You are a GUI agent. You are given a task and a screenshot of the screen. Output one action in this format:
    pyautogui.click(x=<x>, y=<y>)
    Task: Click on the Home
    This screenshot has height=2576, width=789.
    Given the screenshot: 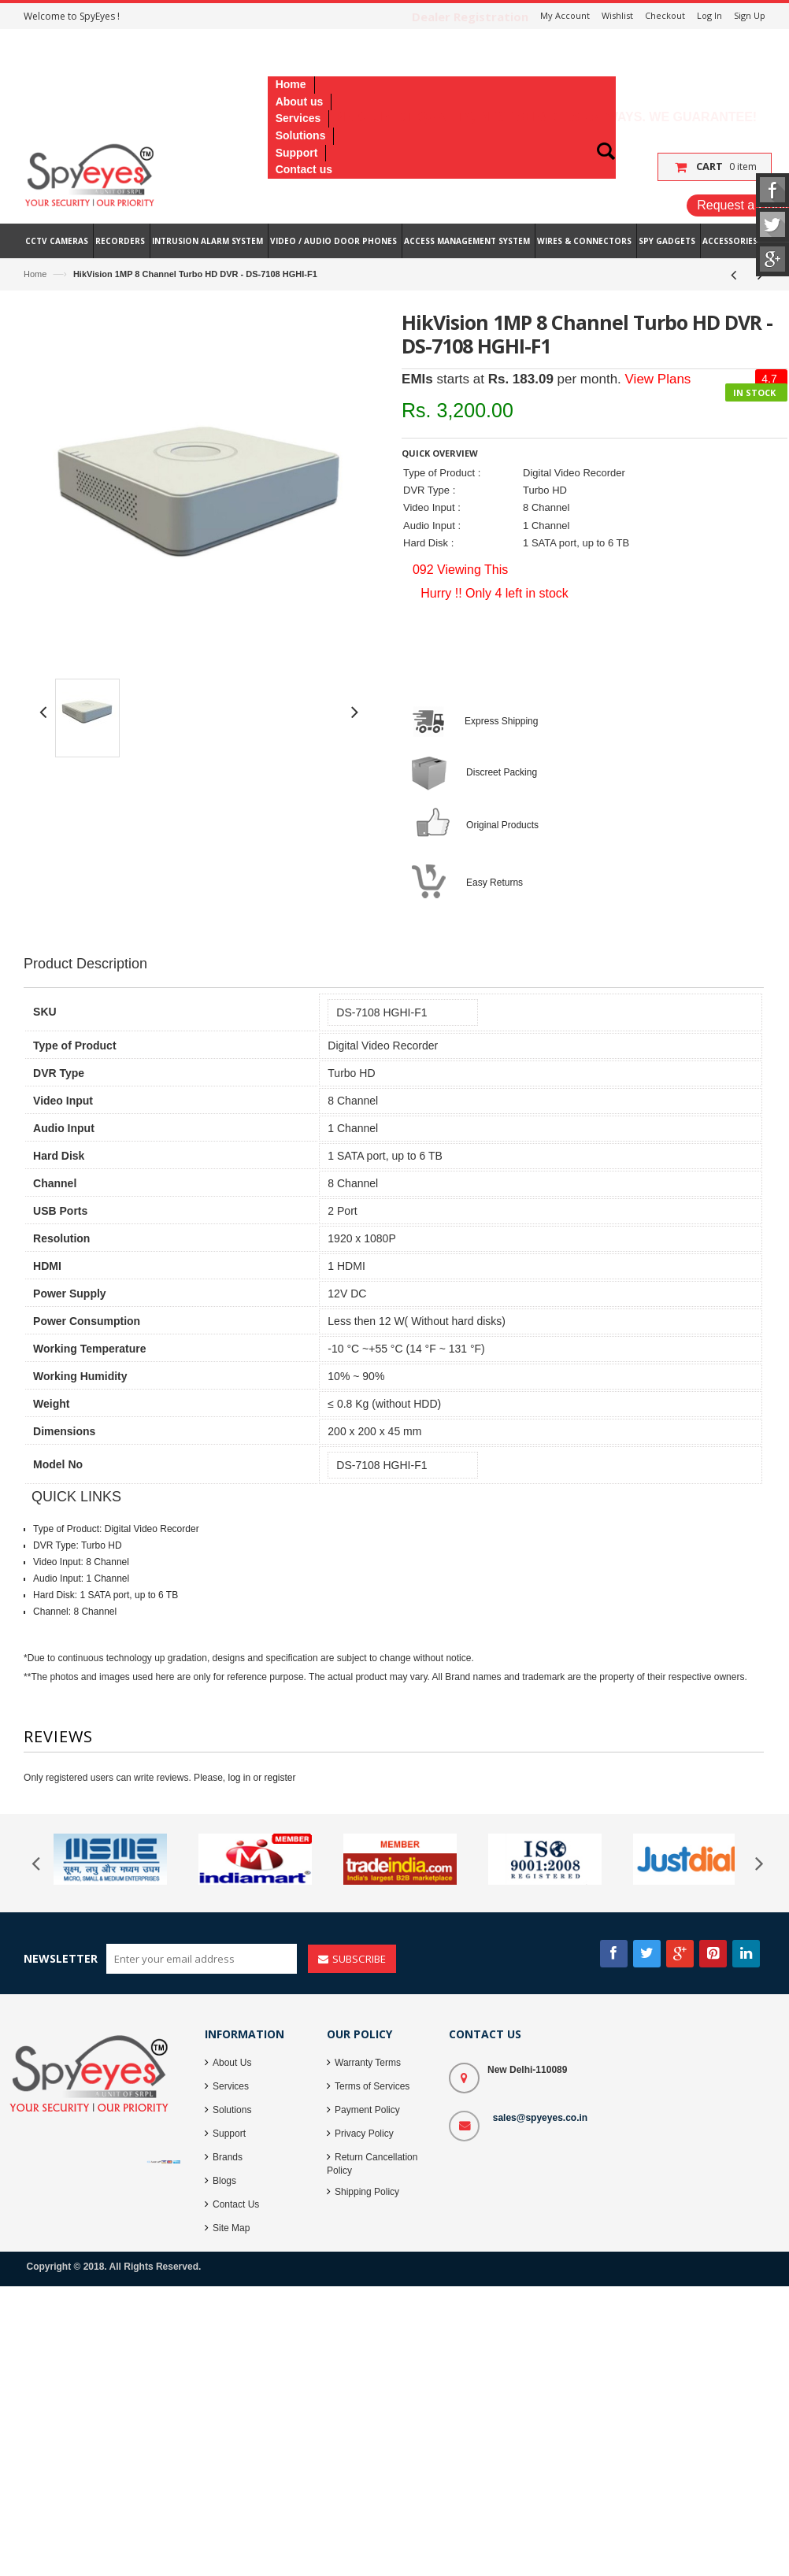 What is the action you would take?
    pyautogui.click(x=35, y=274)
    